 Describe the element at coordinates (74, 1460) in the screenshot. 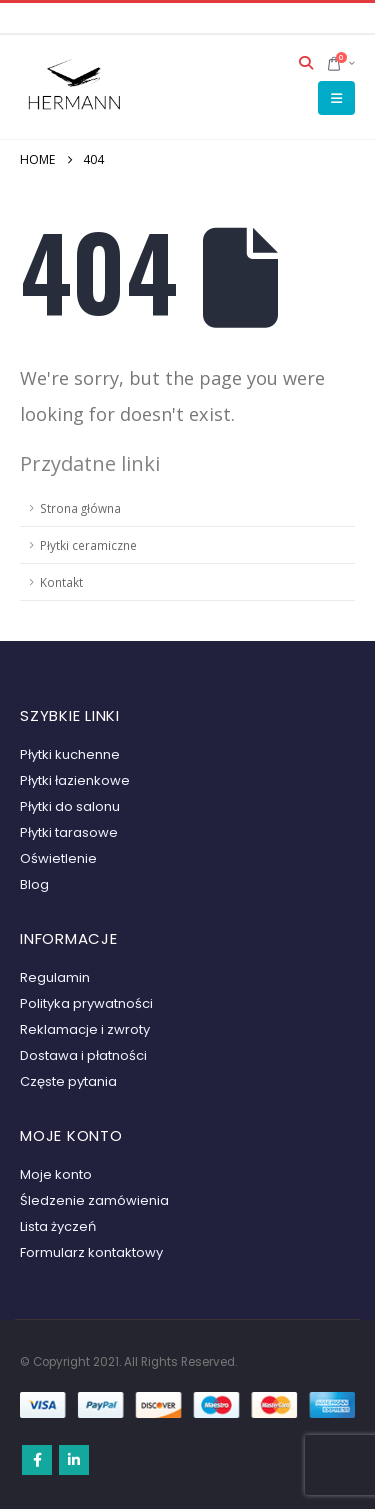

I see `Linkedin` at that location.